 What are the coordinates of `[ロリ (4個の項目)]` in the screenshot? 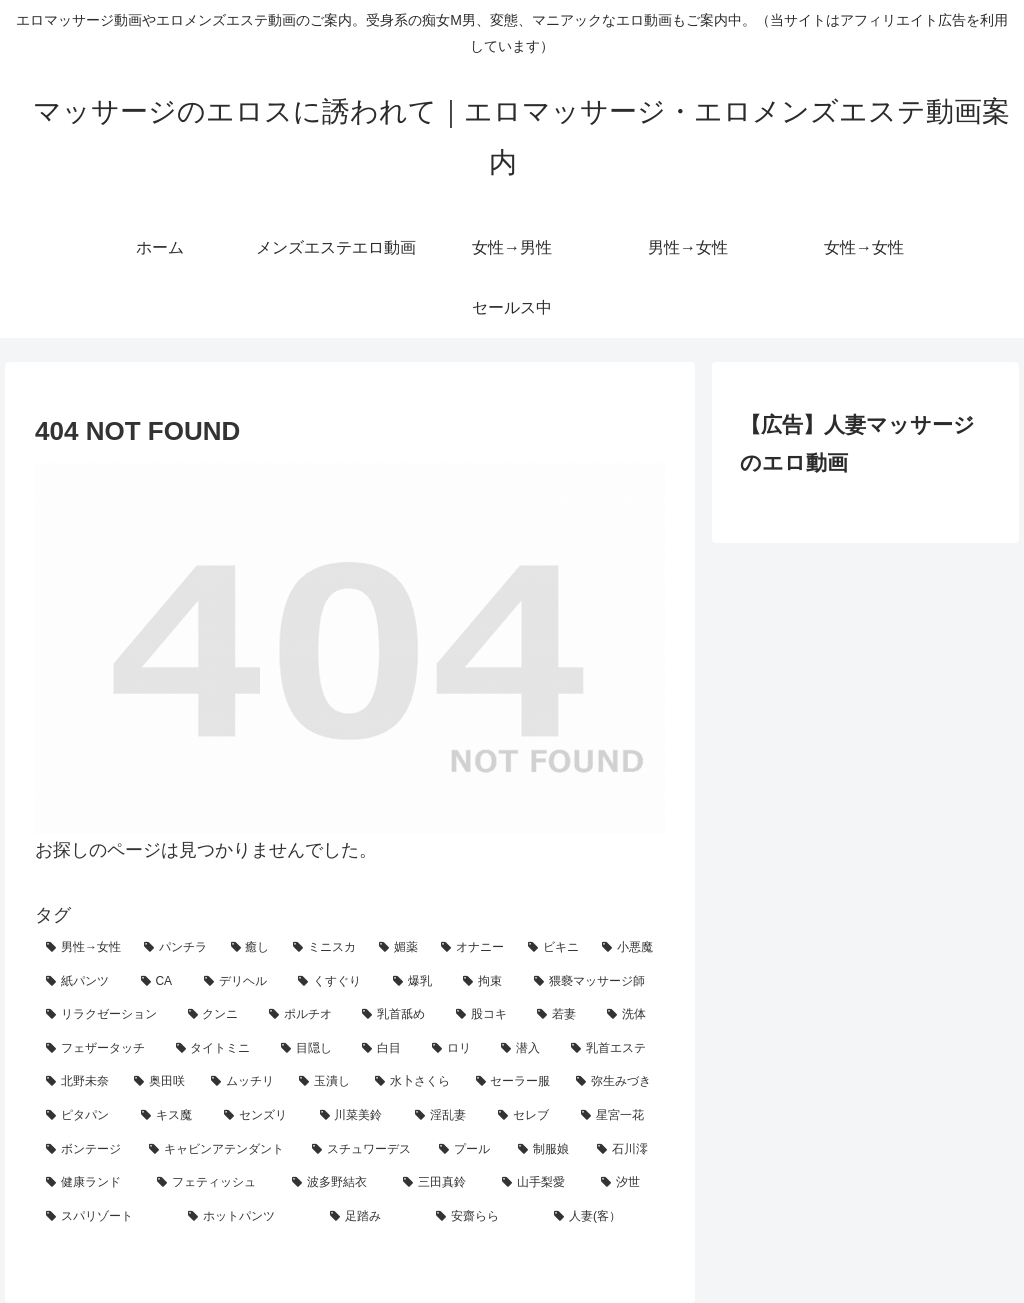 It's located at (455, 1049).